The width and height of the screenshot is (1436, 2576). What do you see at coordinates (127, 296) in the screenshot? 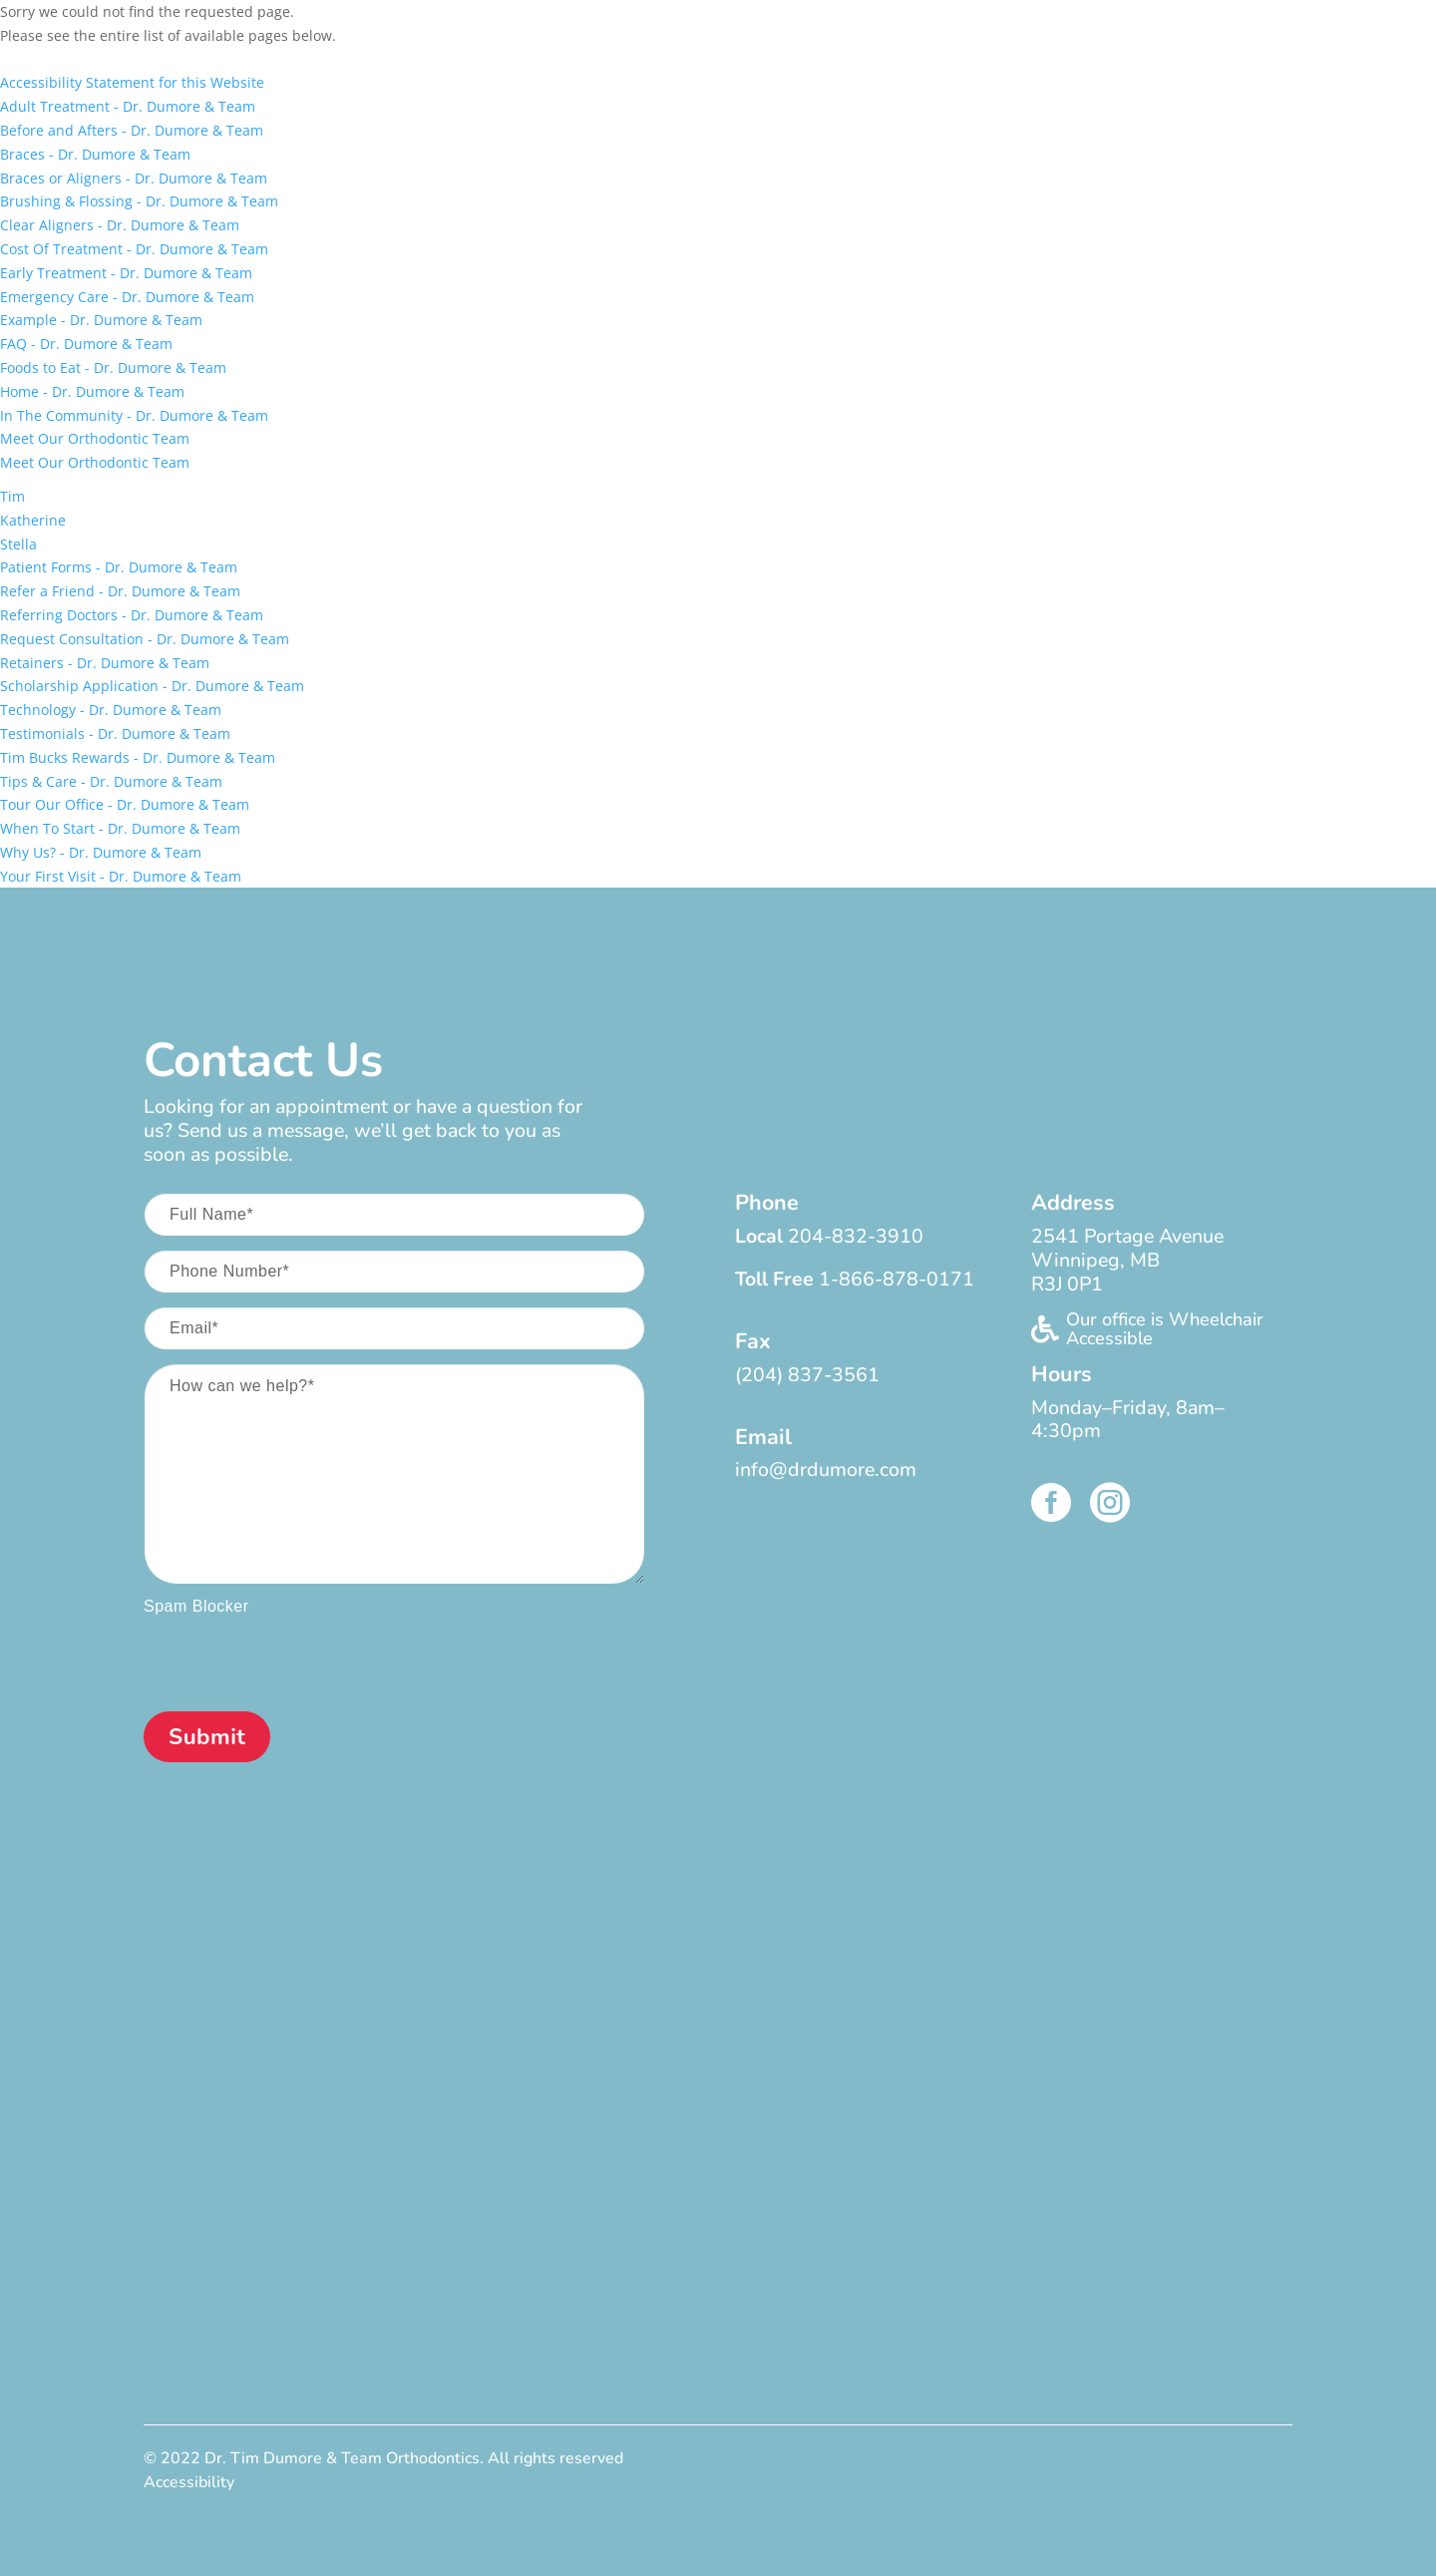
I see `Emergency Care - Dr. Dumore & Team` at bounding box center [127, 296].